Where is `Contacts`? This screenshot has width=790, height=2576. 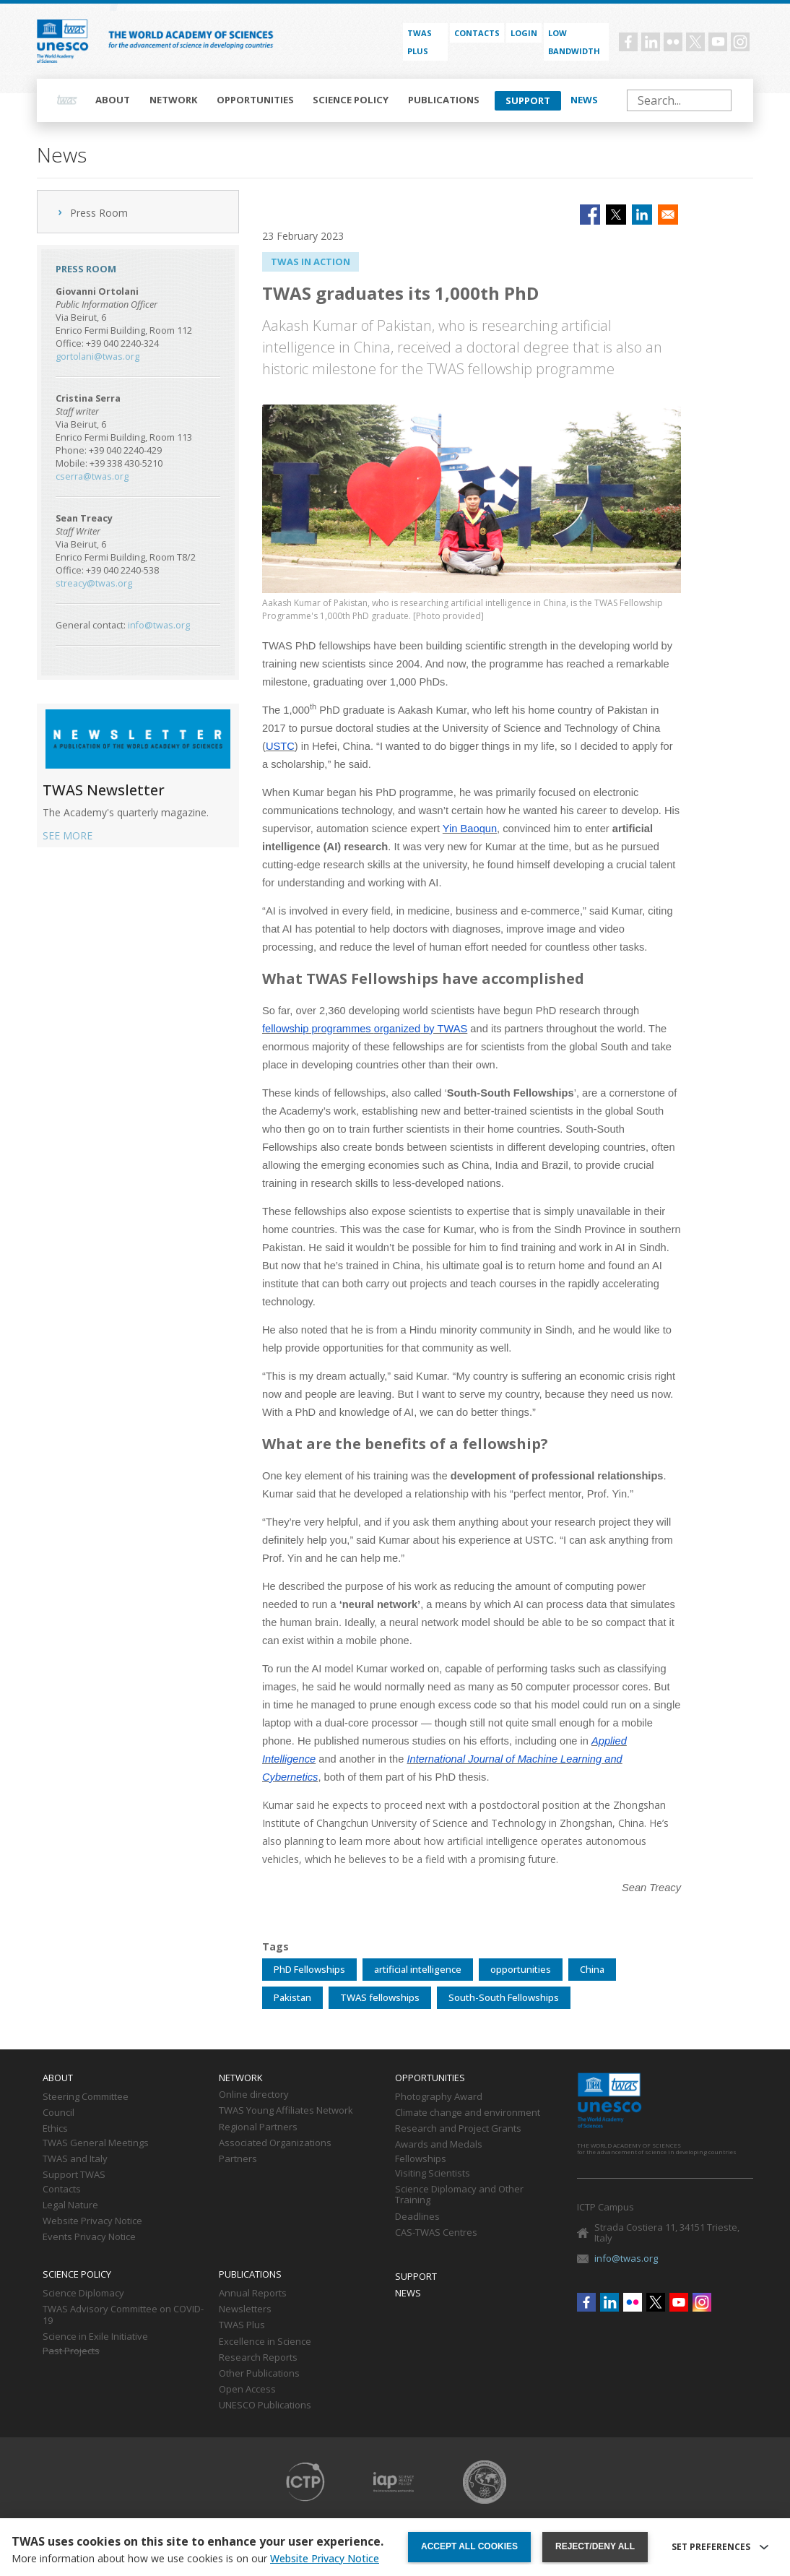
Contacts is located at coordinates (477, 32).